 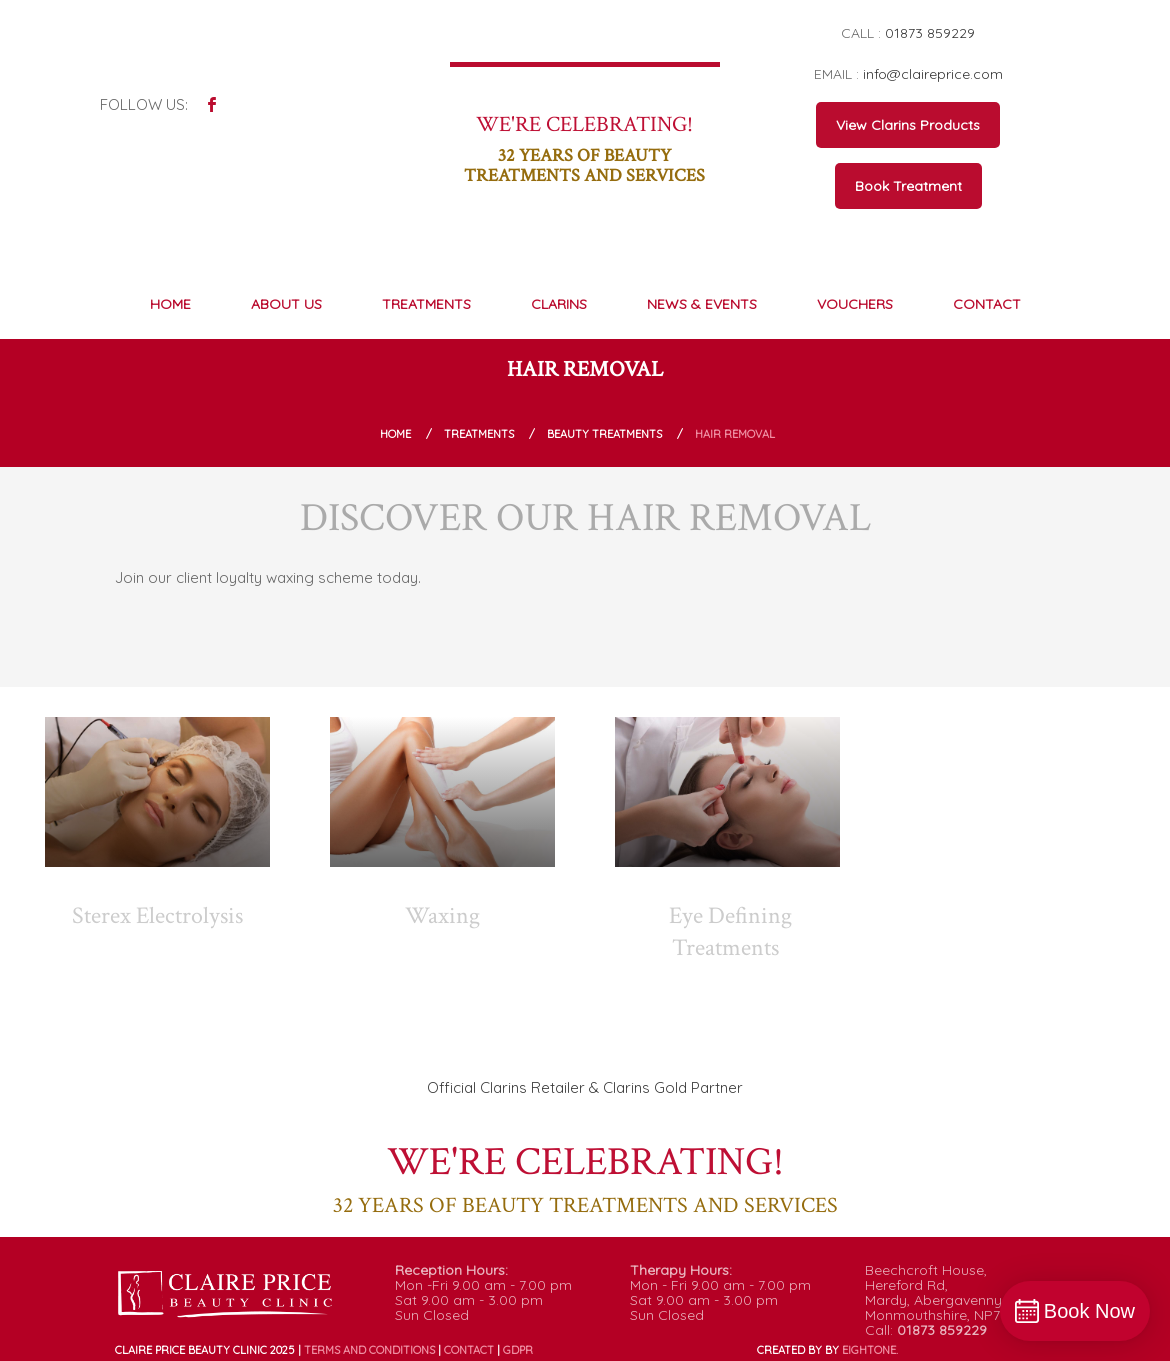 I want to click on Contact, so click(x=469, y=1350).